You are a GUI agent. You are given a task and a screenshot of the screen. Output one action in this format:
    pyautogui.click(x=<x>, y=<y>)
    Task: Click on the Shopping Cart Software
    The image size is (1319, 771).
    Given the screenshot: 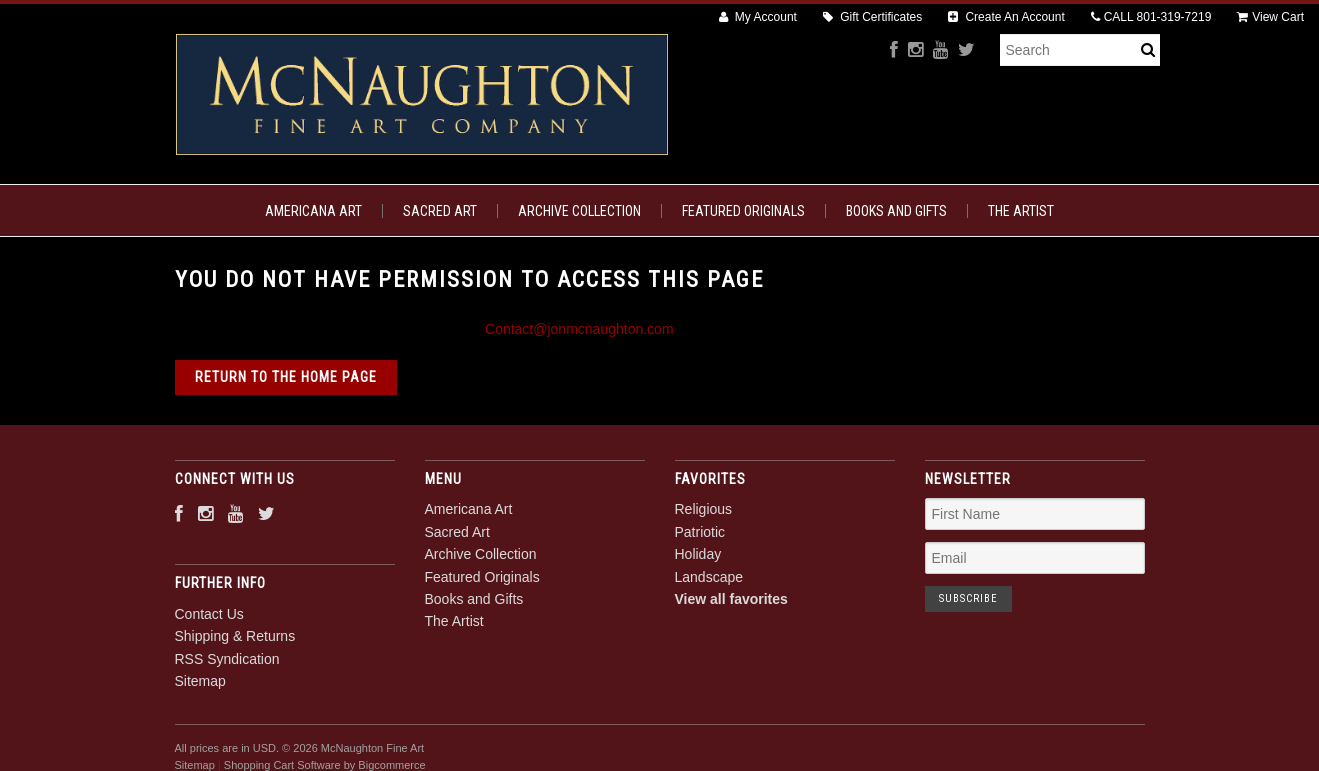 What is the action you would take?
    pyautogui.click(x=282, y=765)
    